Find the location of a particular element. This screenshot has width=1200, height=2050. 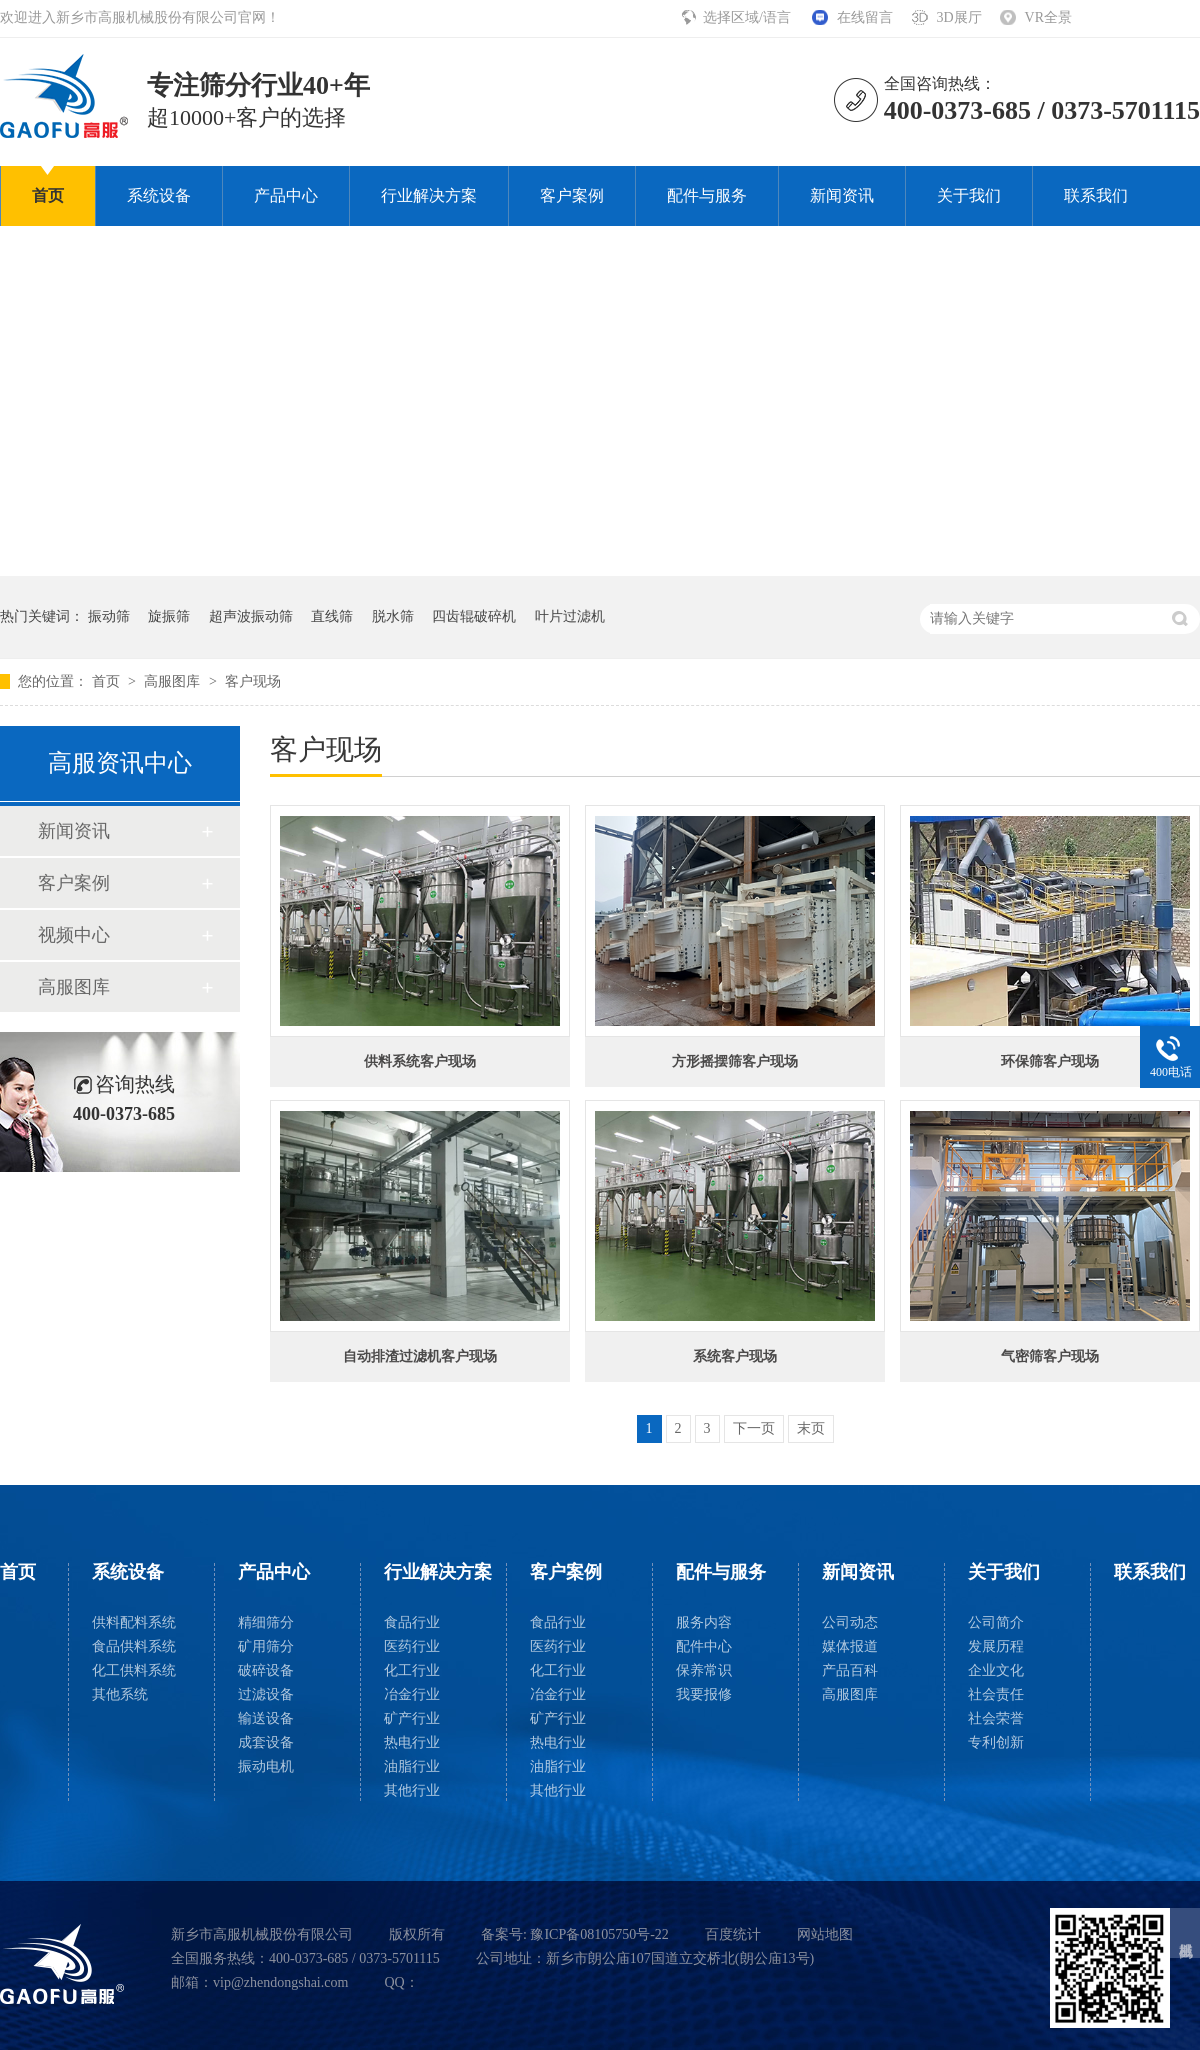

保养常识 is located at coordinates (704, 1670).